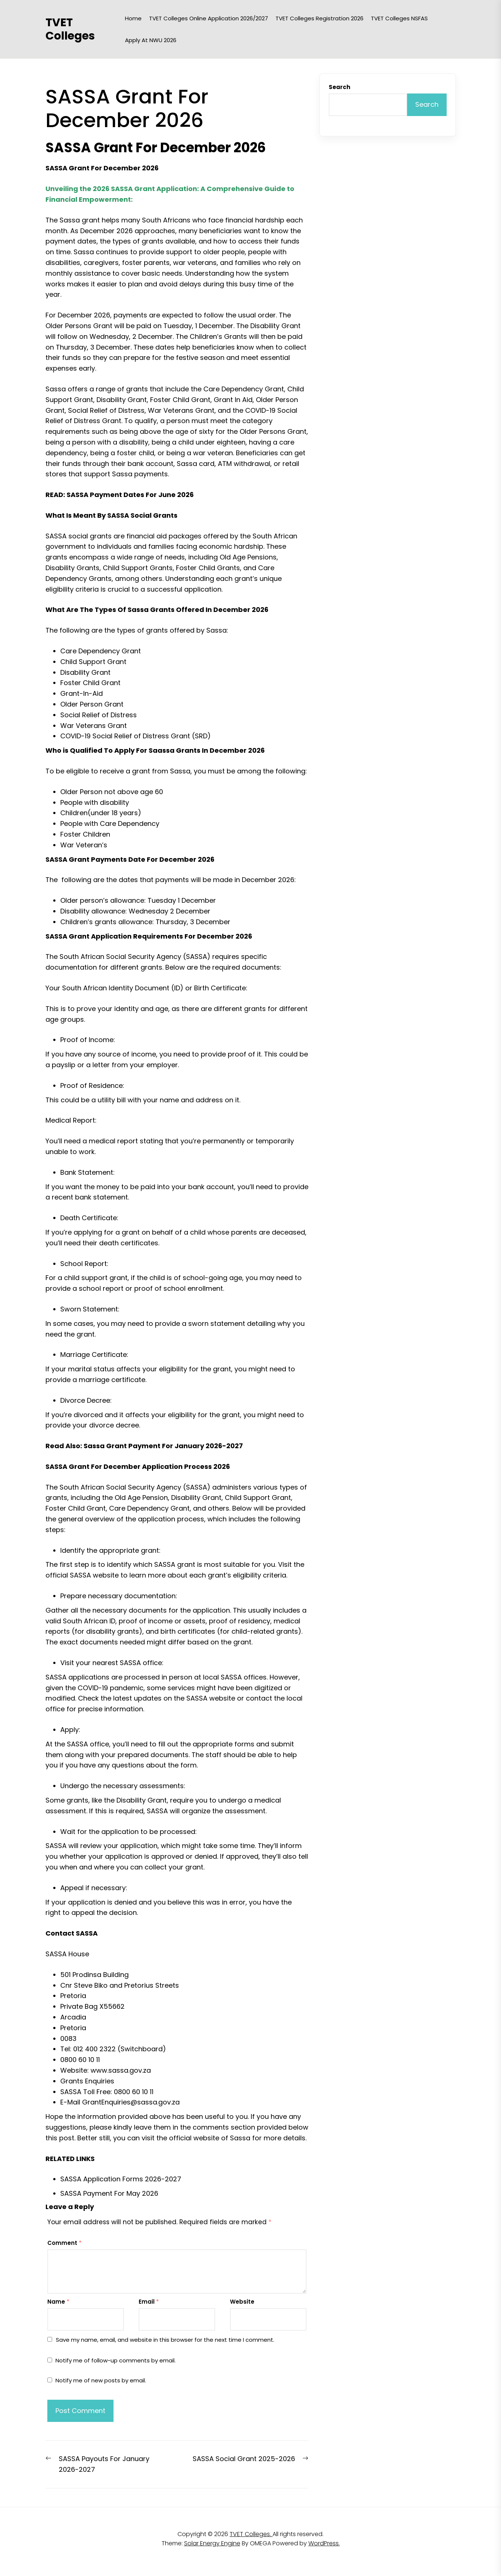  Describe the element at coordinates (208, 18) in the screenshot. I see `TVET Colleges Online Application 2026/2027` at that location.